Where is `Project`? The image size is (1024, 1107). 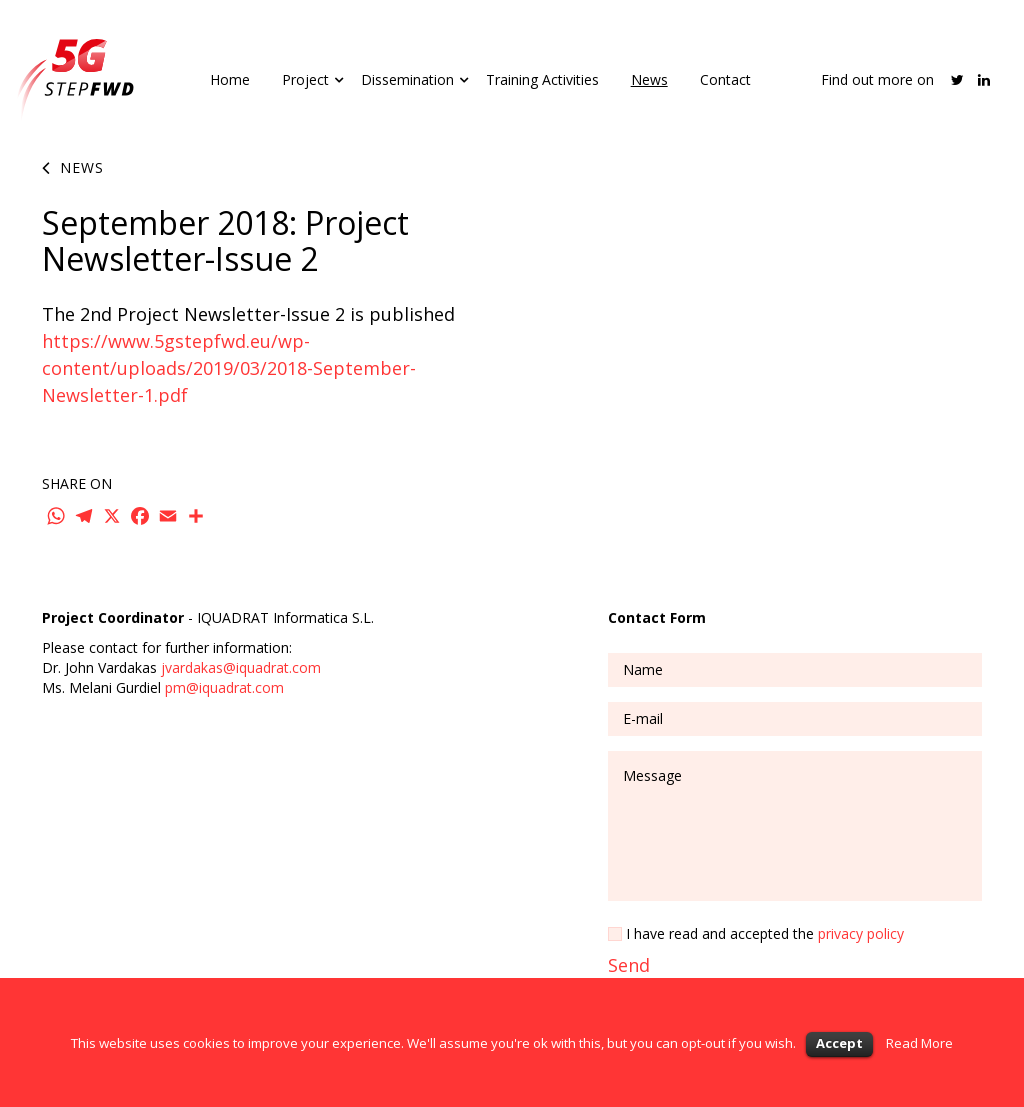
Project is located at coordinates (305, 79).